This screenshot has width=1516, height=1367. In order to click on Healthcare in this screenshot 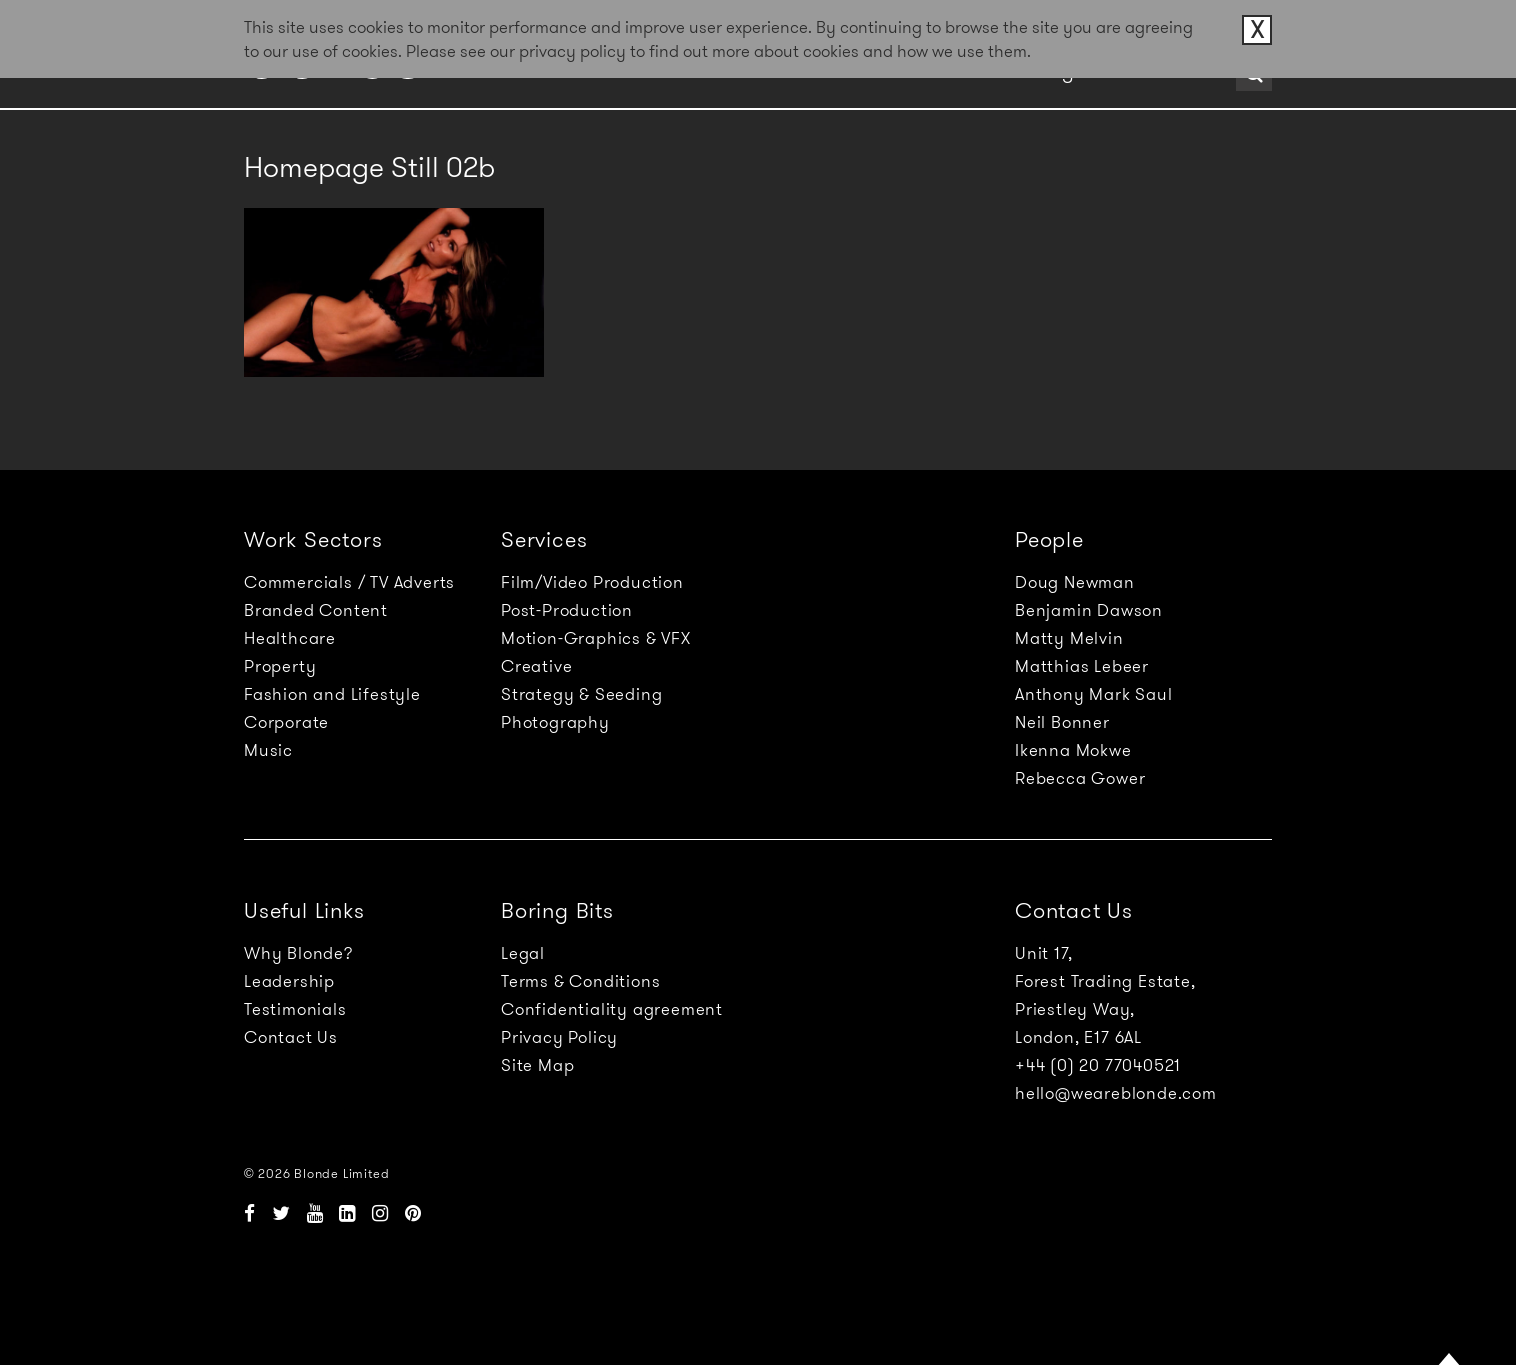, I will do `click(290, 638)`.